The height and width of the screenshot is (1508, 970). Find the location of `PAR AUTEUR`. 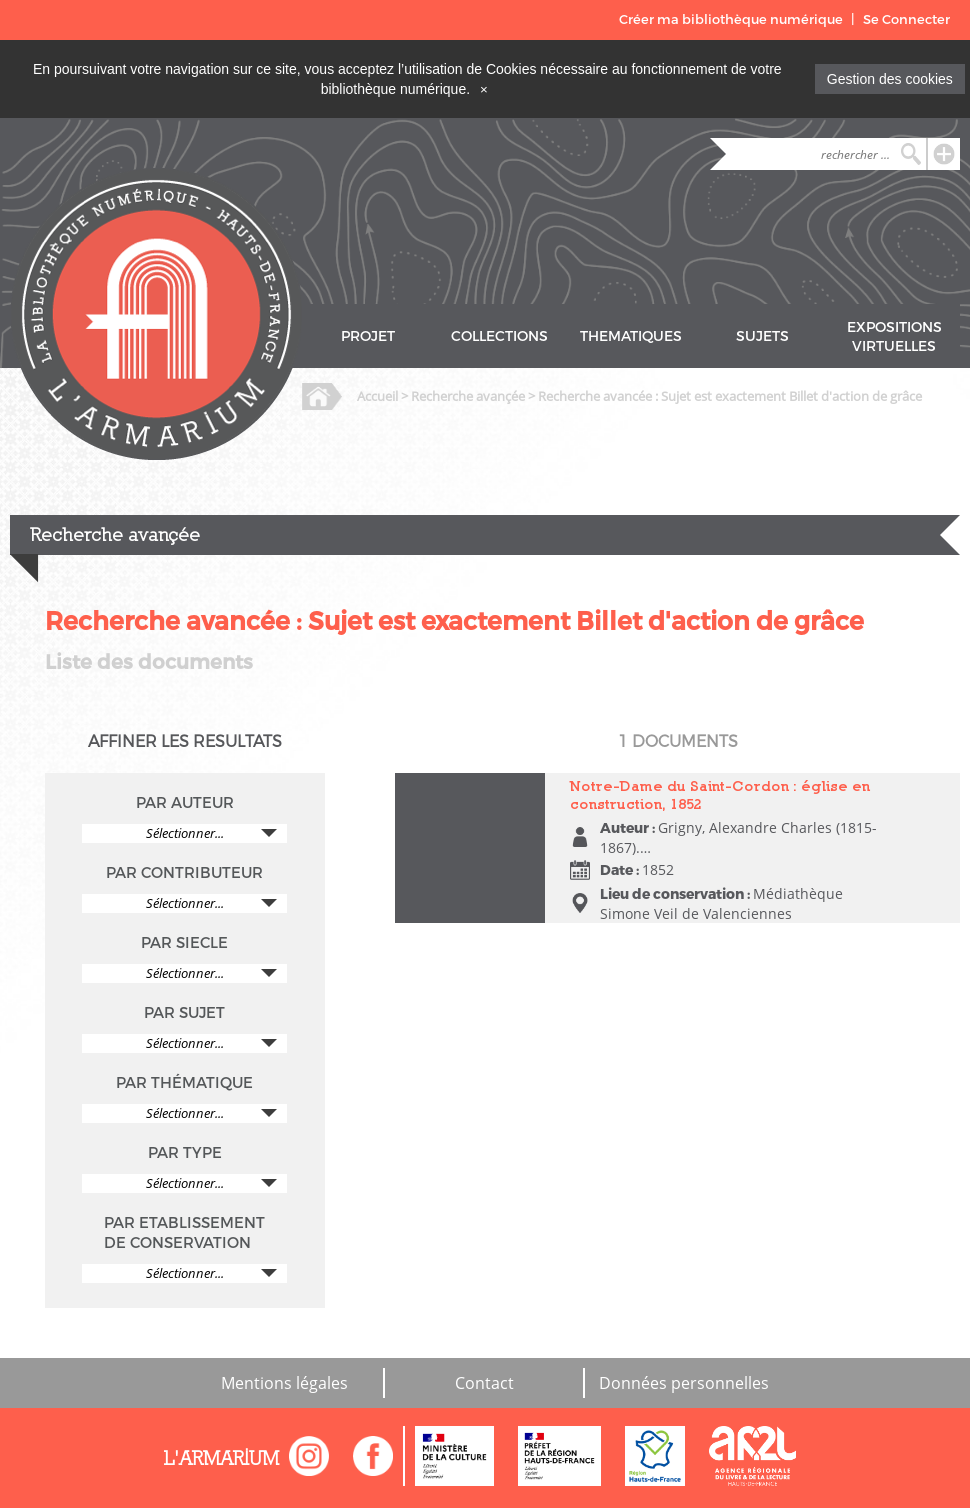

PAR AUTEUR is located at coordinates (185, 803).